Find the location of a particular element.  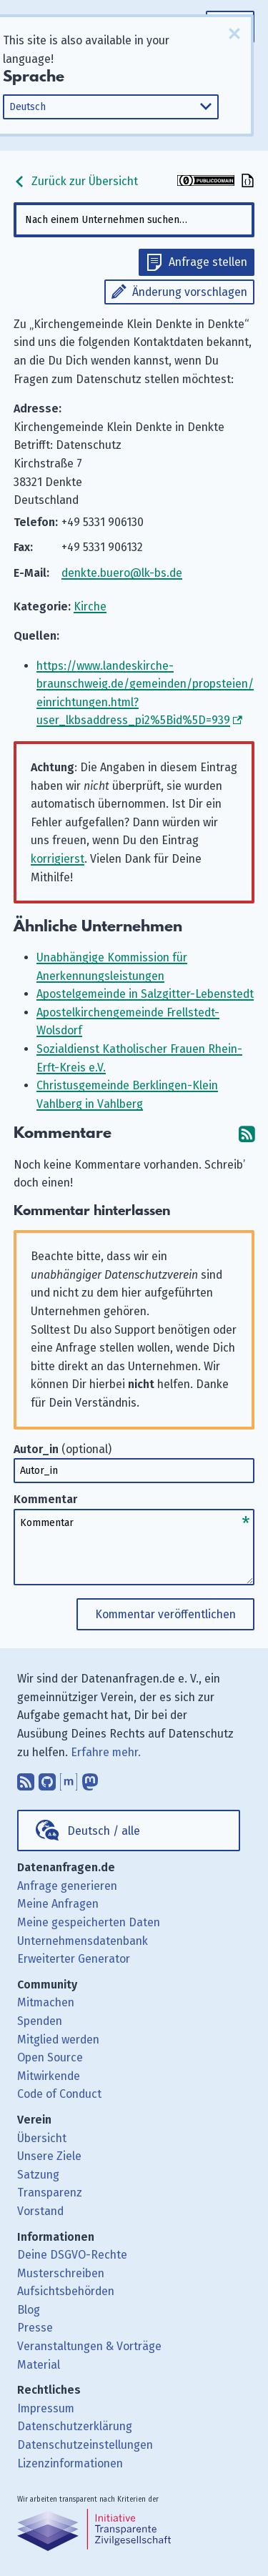

Mitwirkende is located at coordinates (48, 2076).